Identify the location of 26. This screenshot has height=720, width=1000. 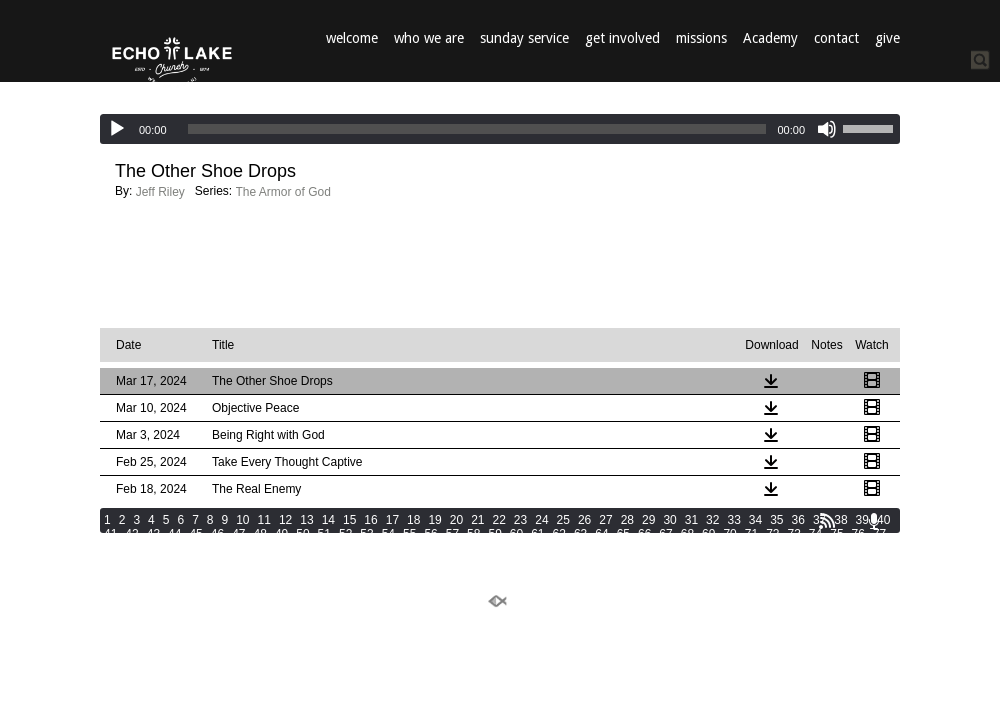
(584, 520).